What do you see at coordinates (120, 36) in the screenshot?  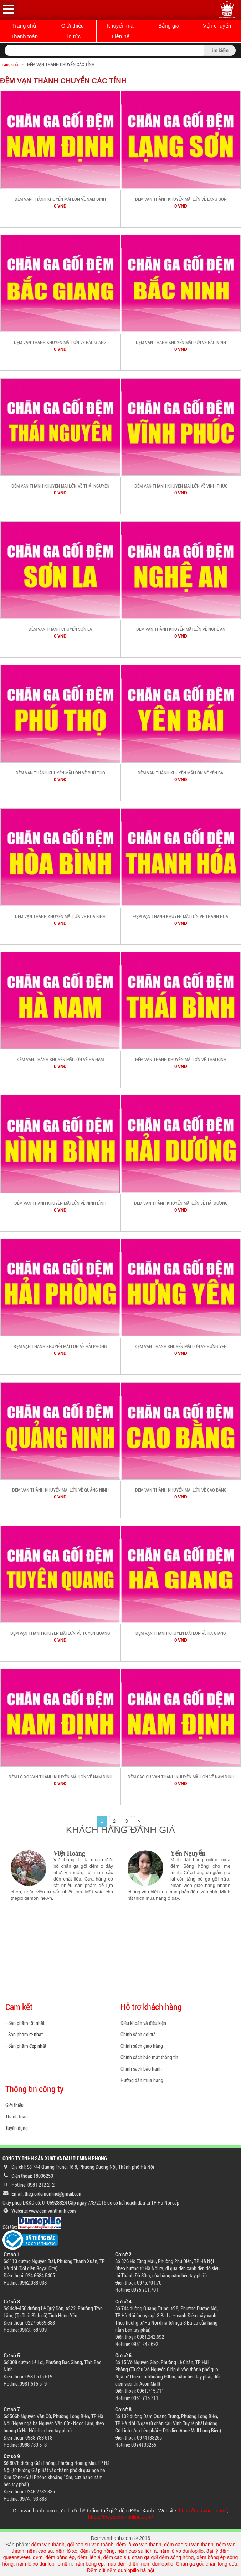 I see `Liên hệ` at bounding box center [120, 36].